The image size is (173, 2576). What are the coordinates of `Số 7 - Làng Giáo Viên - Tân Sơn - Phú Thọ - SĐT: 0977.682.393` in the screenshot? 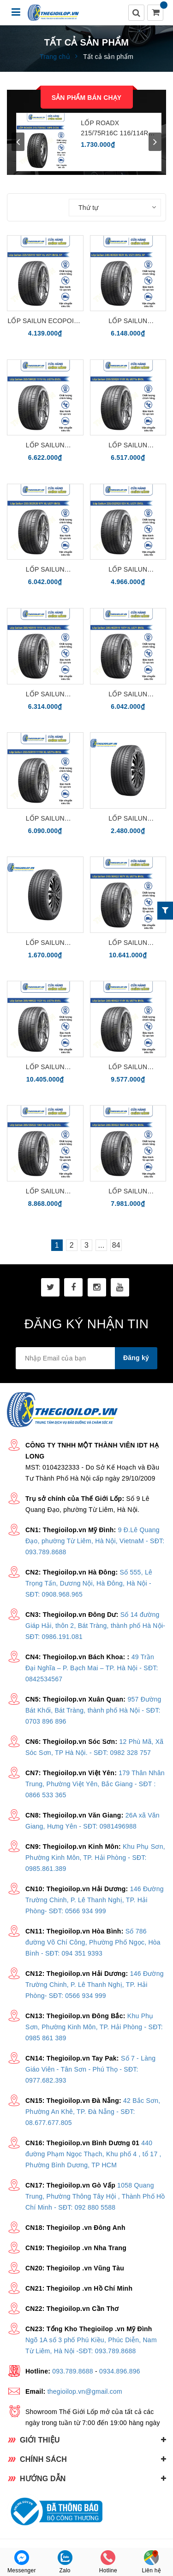 It's located at (90, 2069).